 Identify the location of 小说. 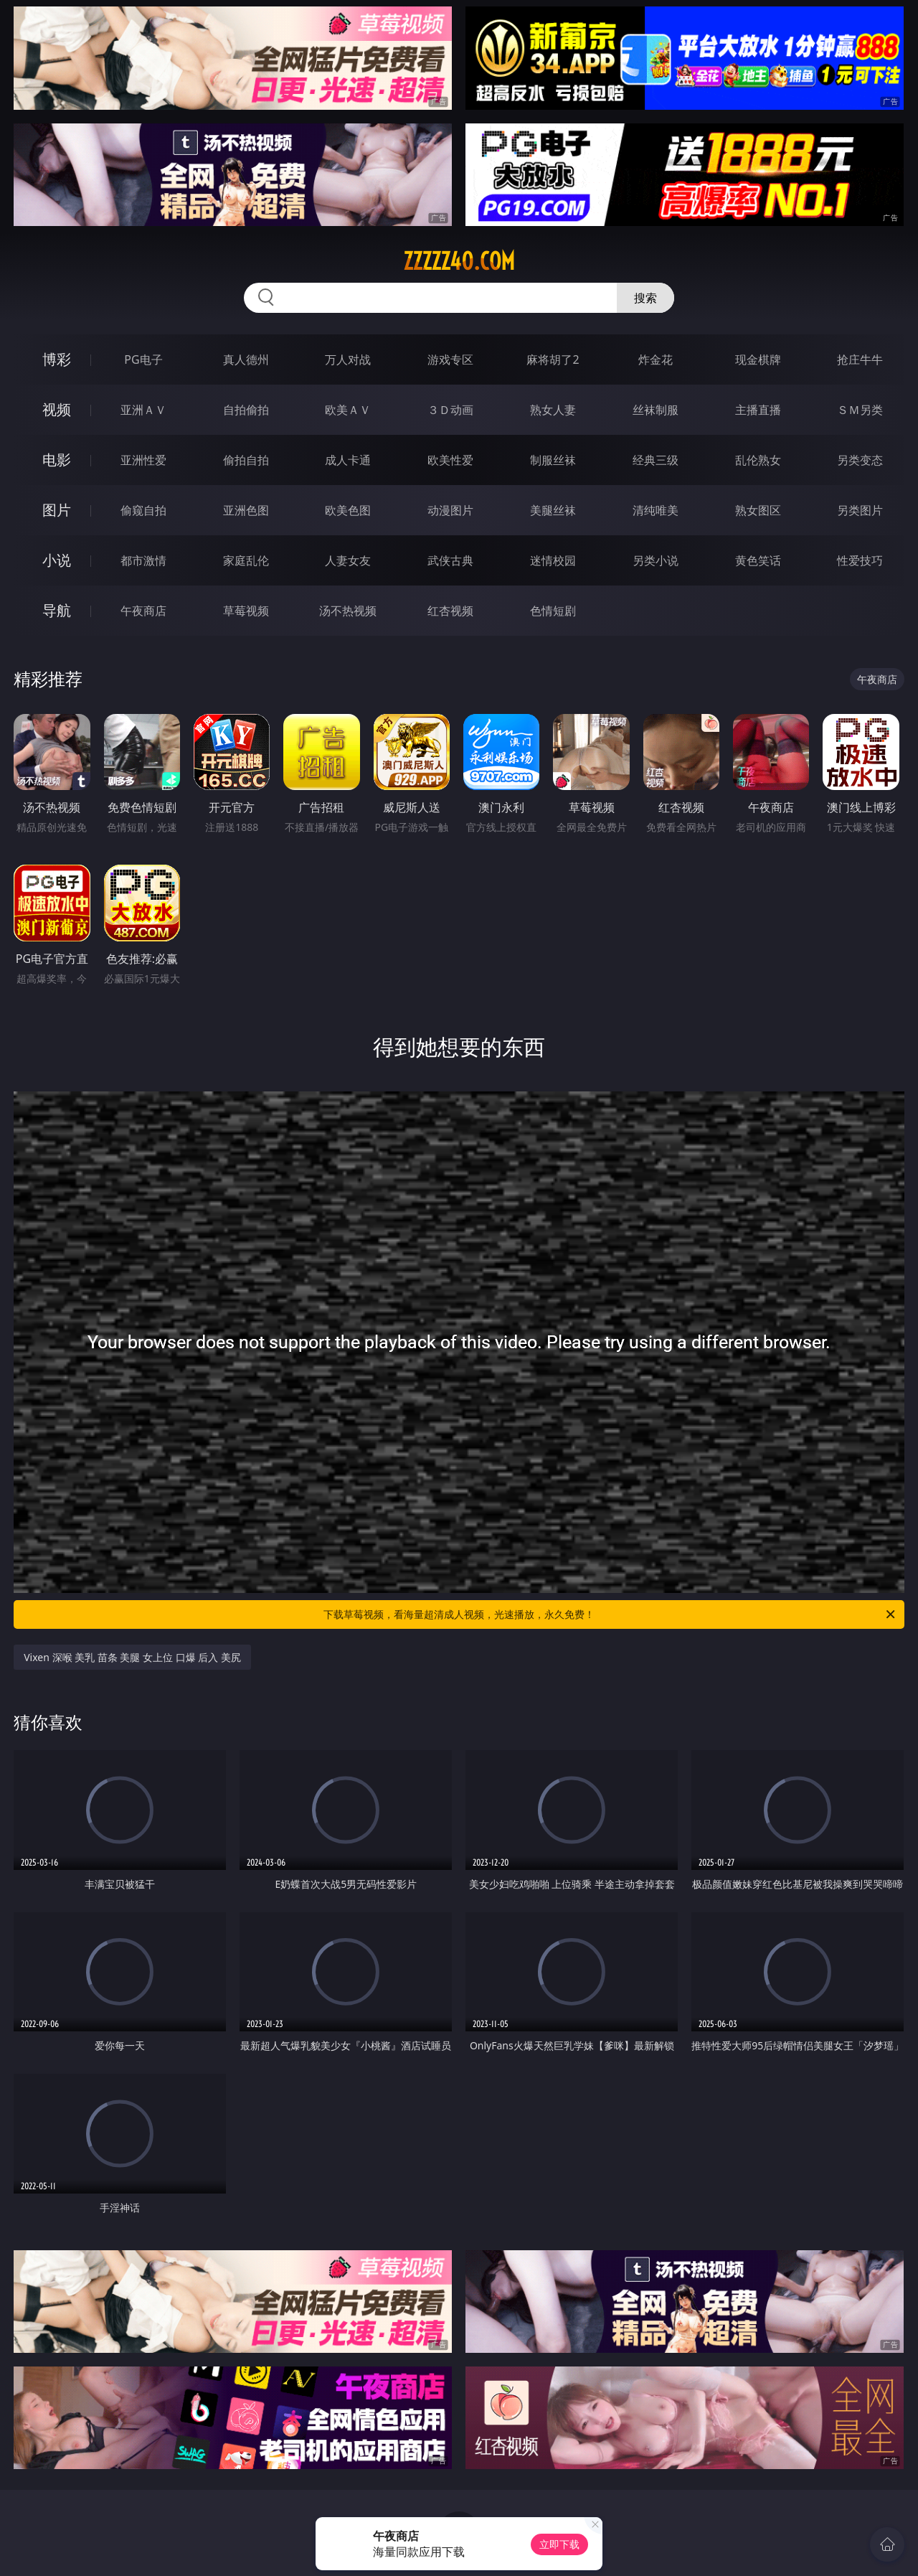
(56, 560).